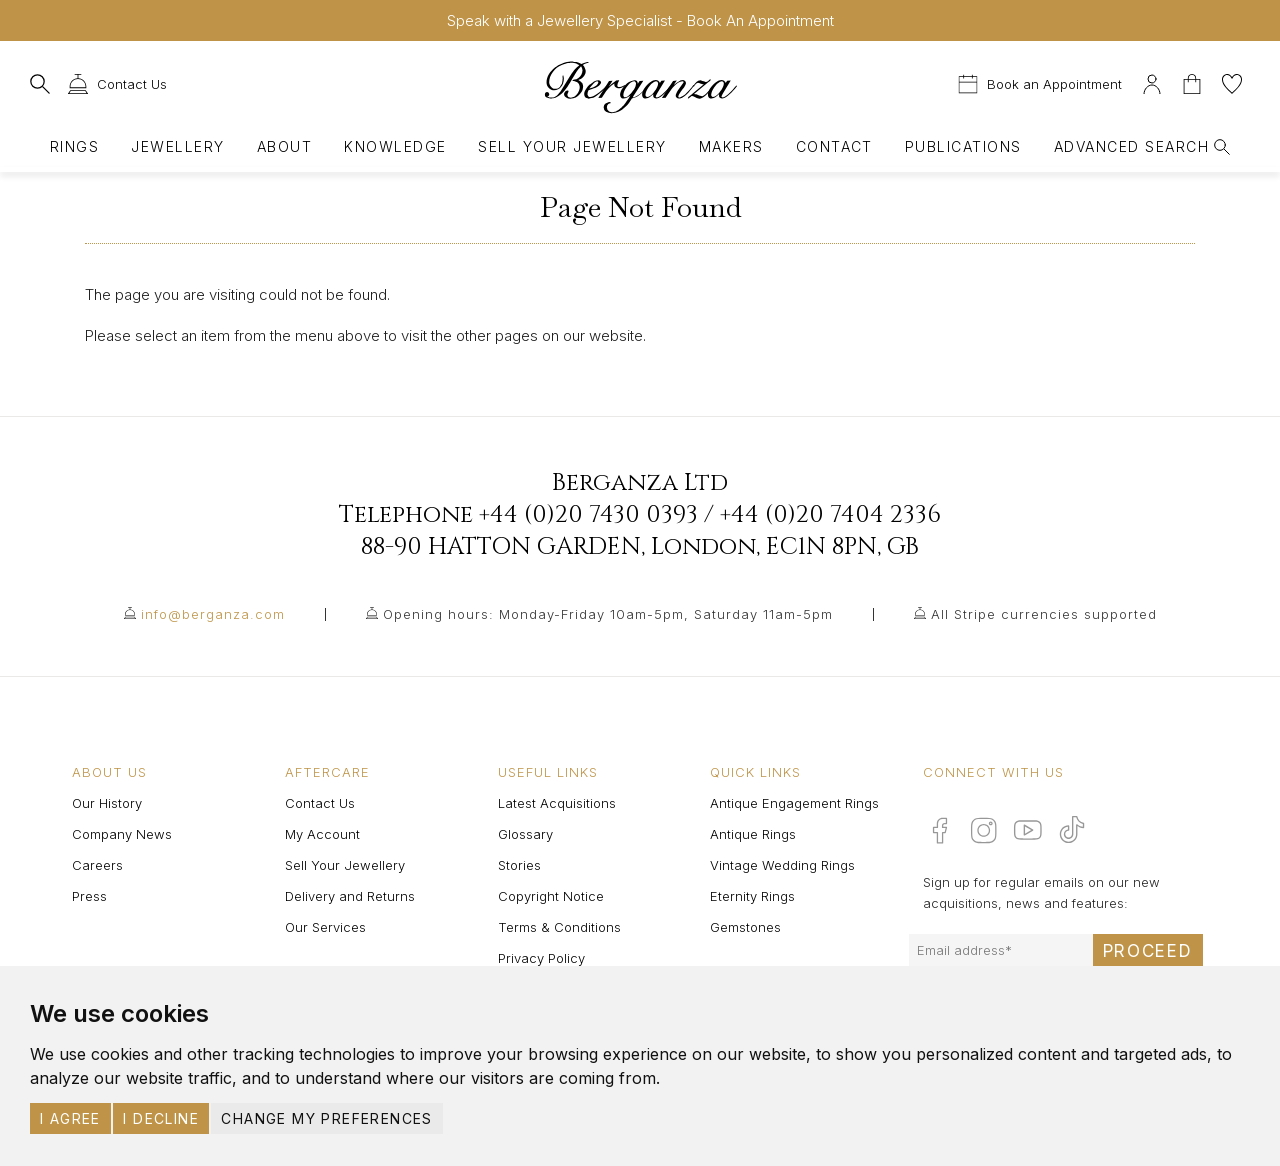 This screenshot has height=1166, width=1280. What do you see at coordinates (572, 146) in the screenshot?
I see `Sell Your Jewellery` at bounding box center [572, 146].